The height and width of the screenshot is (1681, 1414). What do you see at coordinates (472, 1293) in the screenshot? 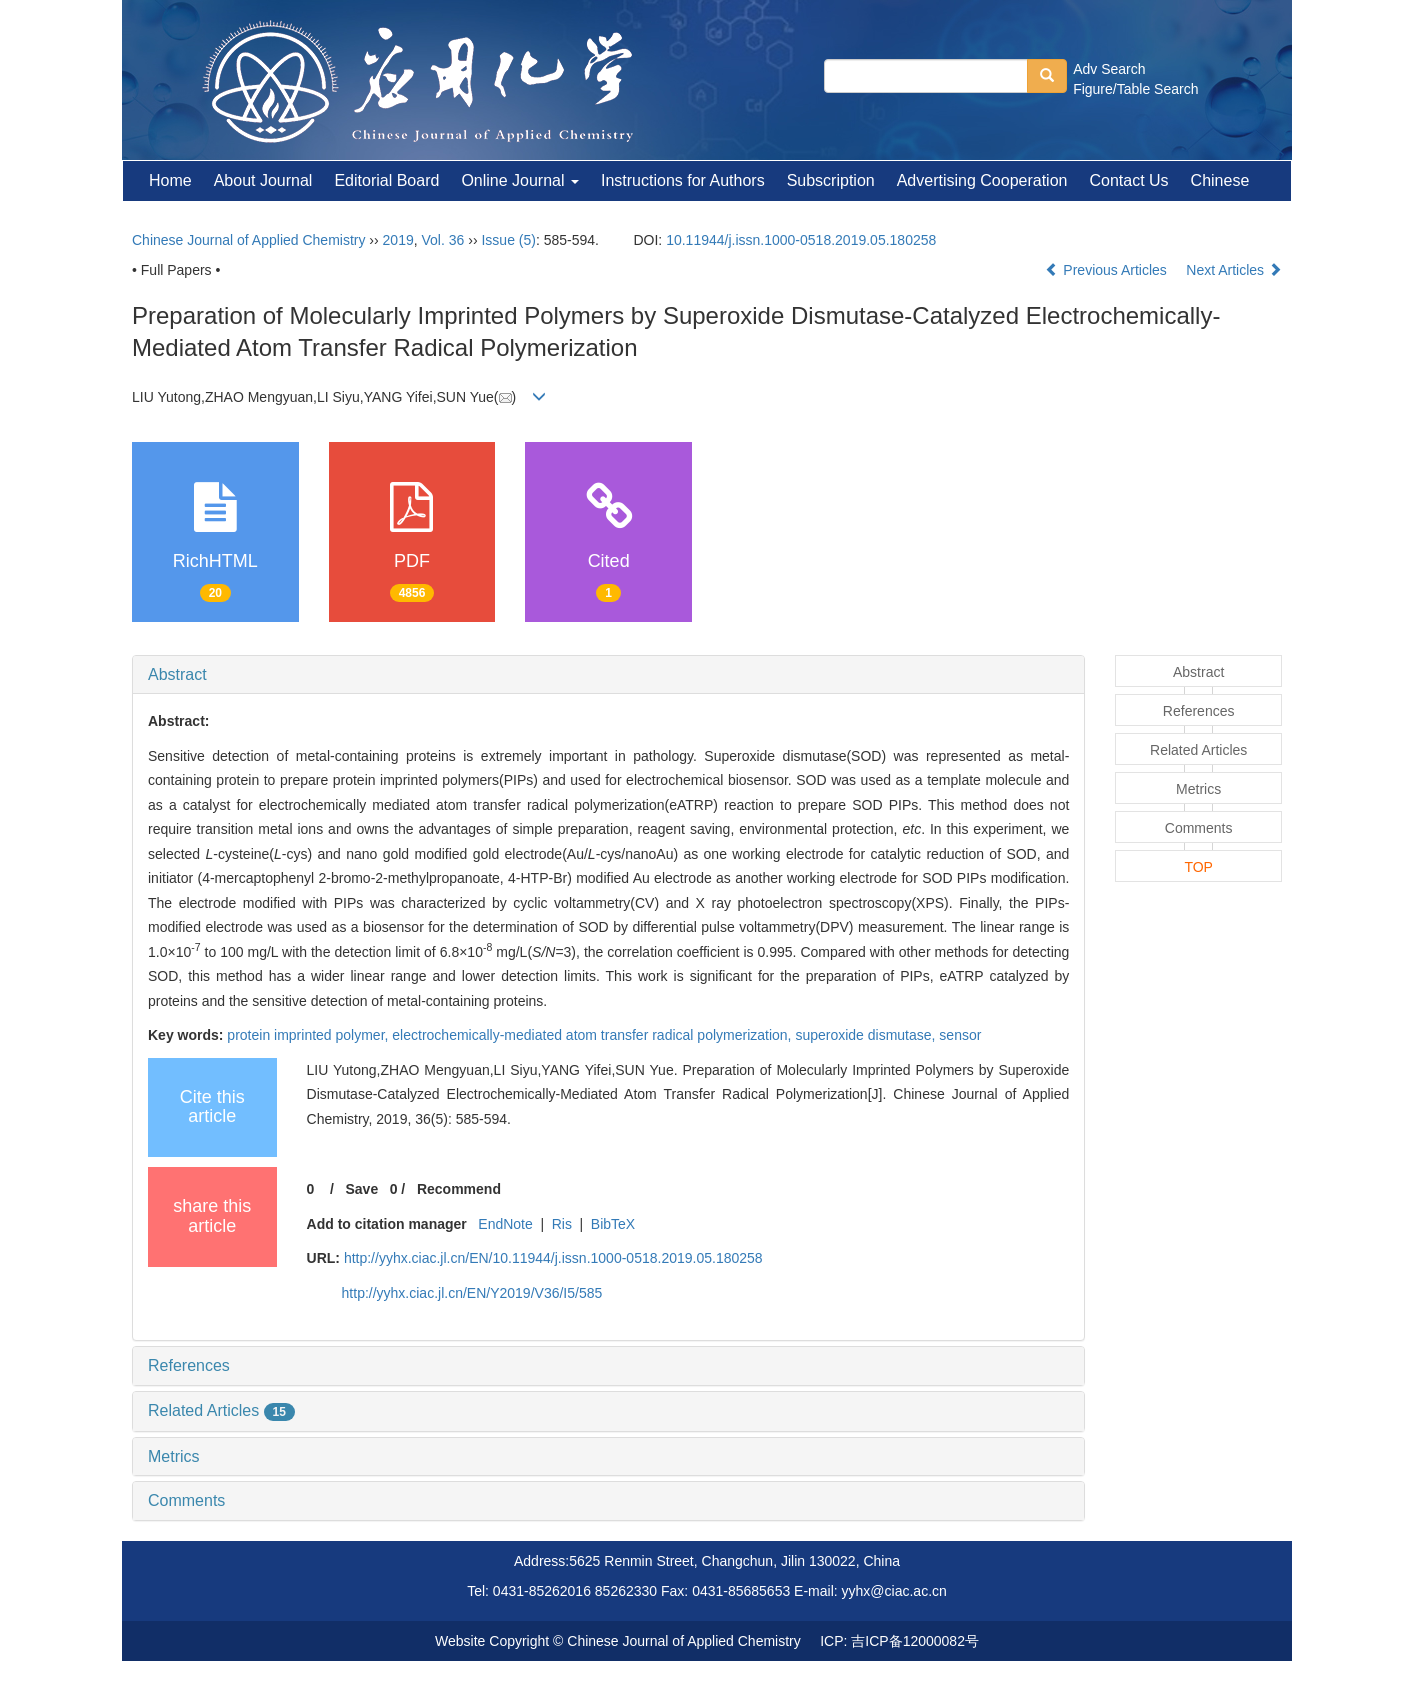
I see `http://yyhx.ciac.jl.cn/EN/Y2019/V36/I5/585` at bounding box center [472, 1293].